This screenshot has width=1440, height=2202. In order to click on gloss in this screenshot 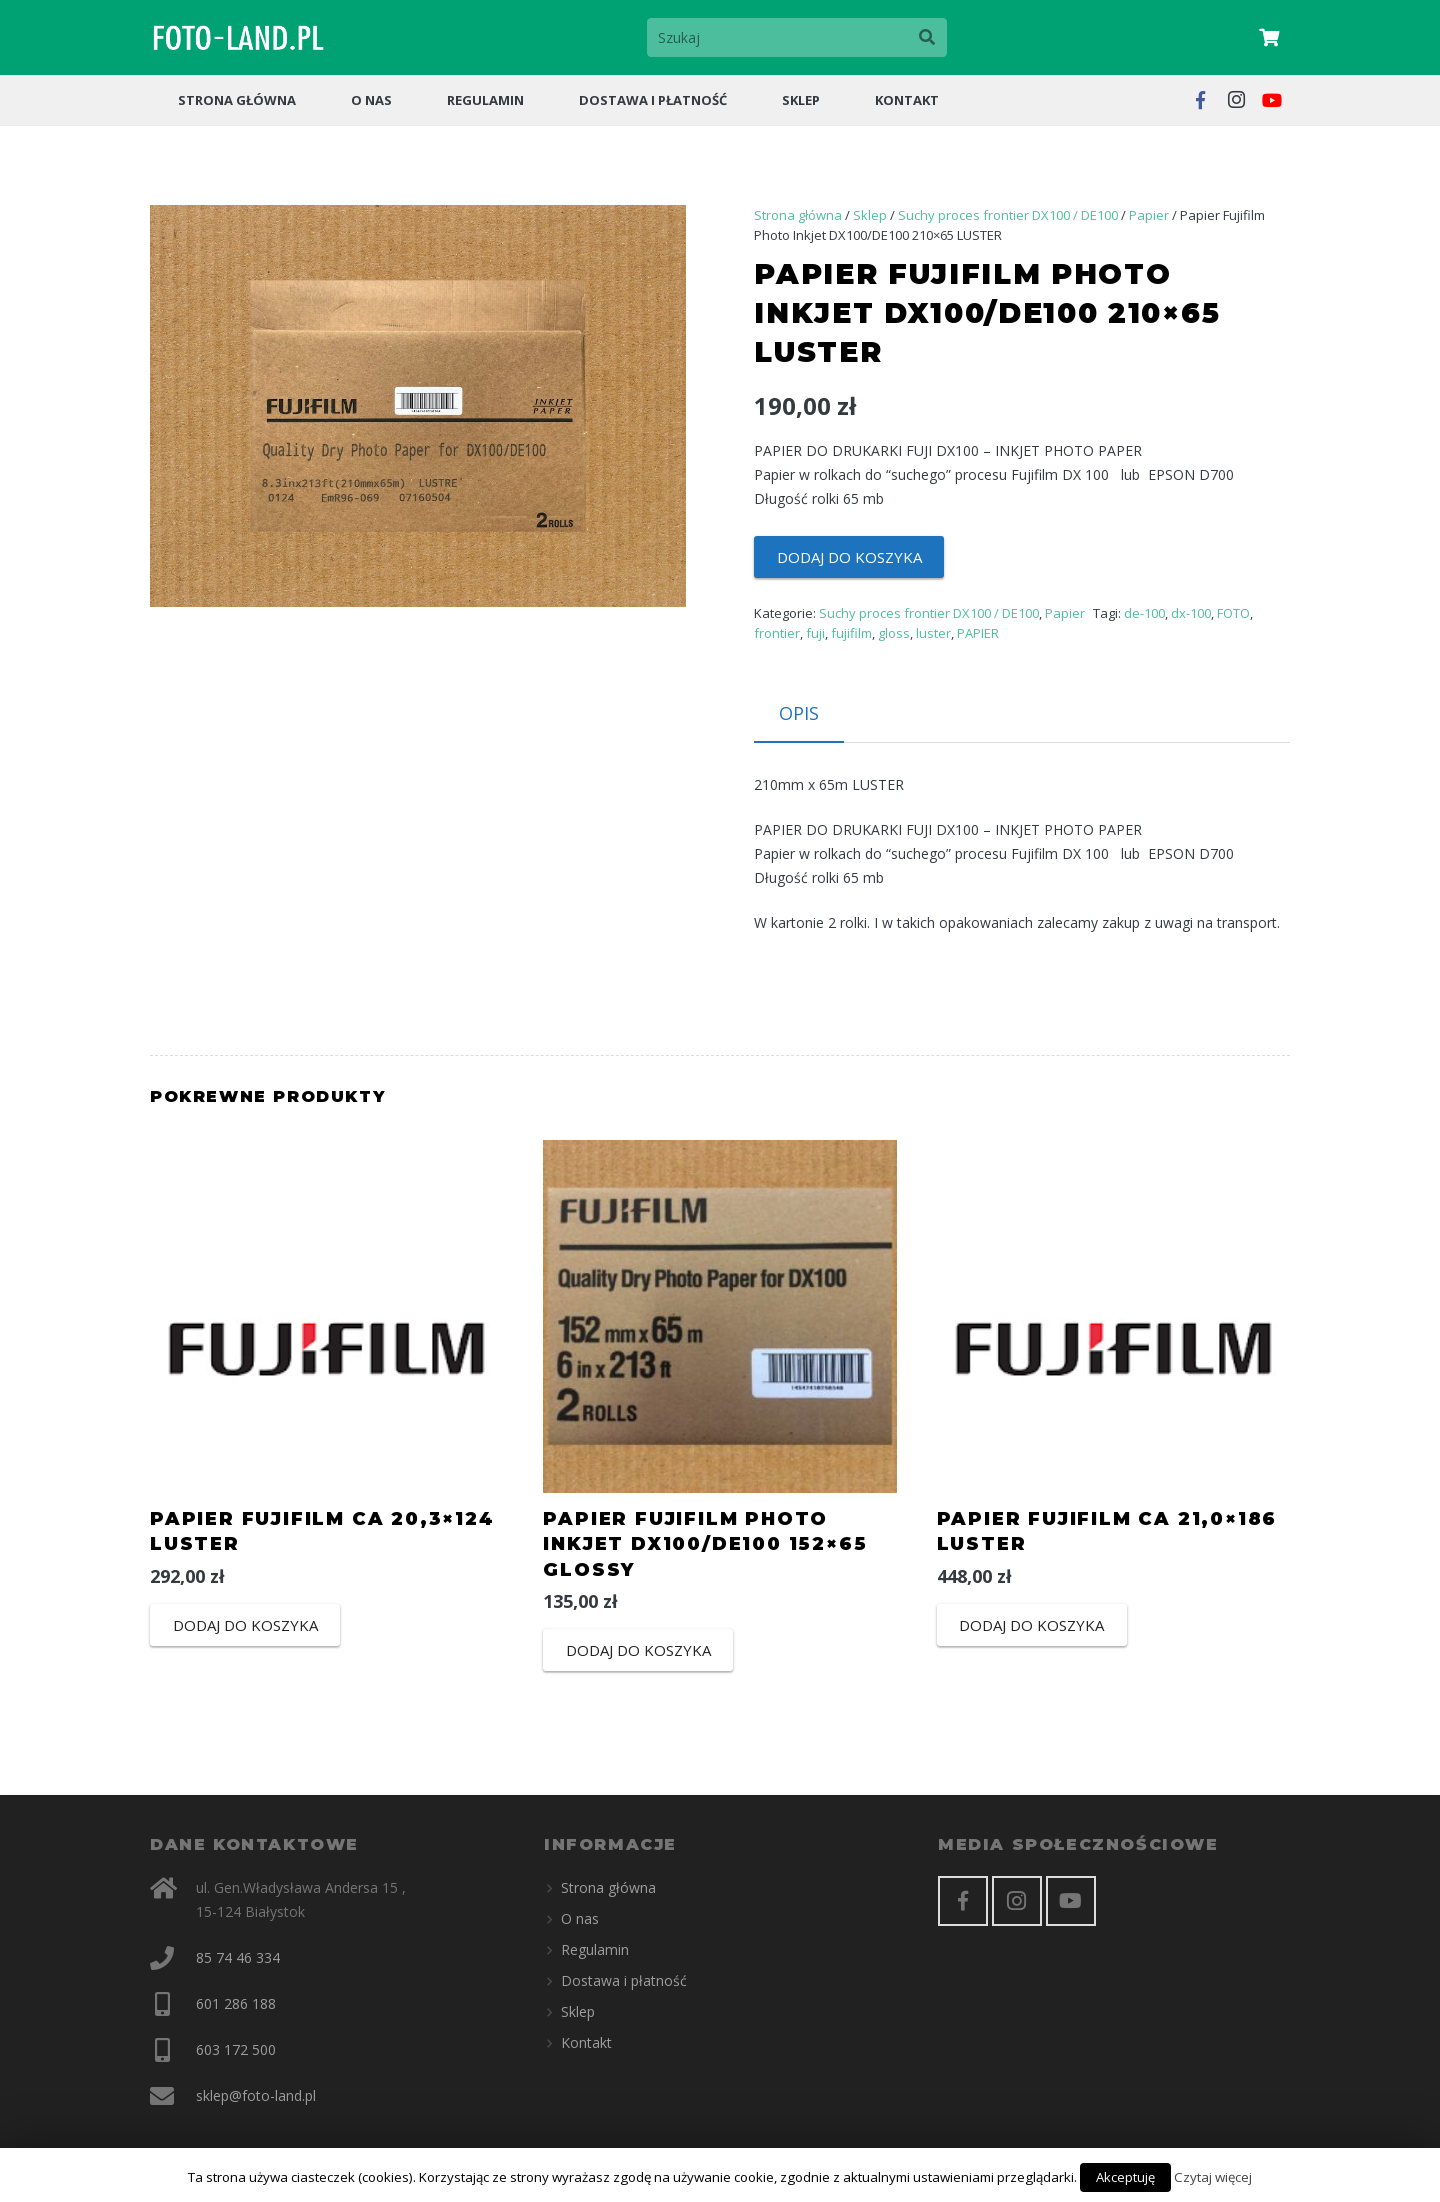, I will do `click(894, 633)`.